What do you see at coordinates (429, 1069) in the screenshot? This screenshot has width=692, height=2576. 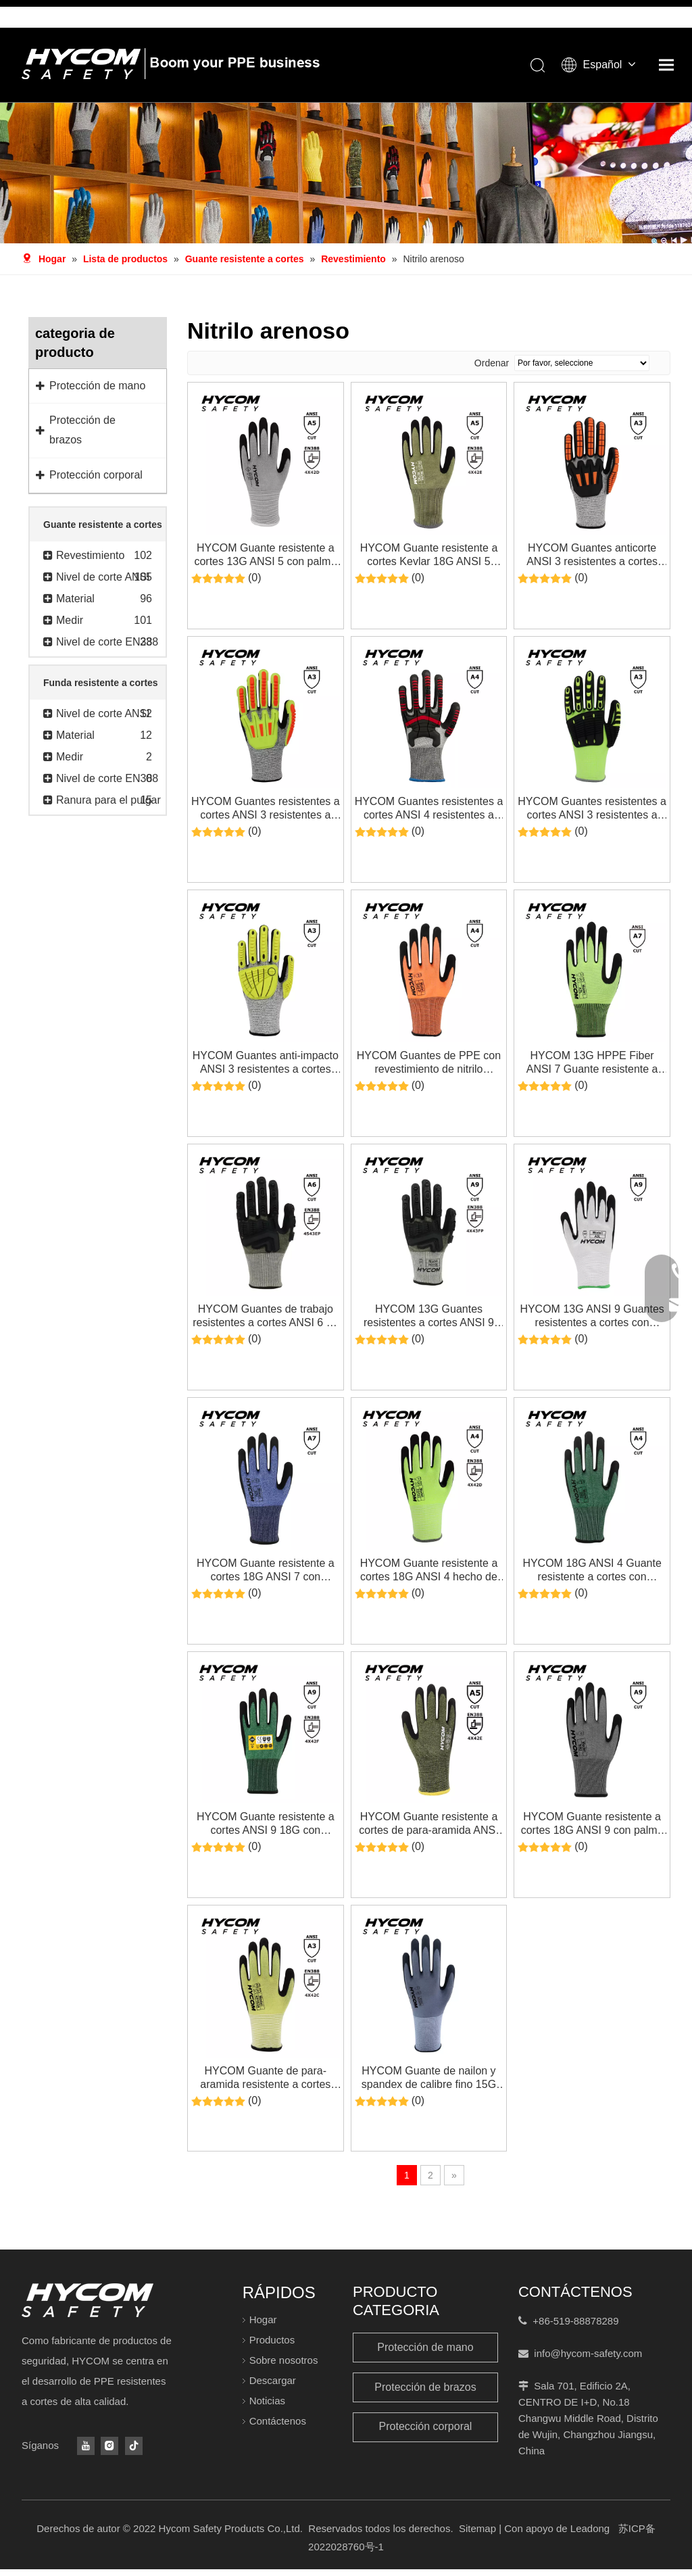 I see `HYCOM Guantes de PPE con revestimiento de nitrilo arenoso de palma, hilo reciclado, resistente a cortes, 18G ANSI 4` at bounding box center [429, 1069].